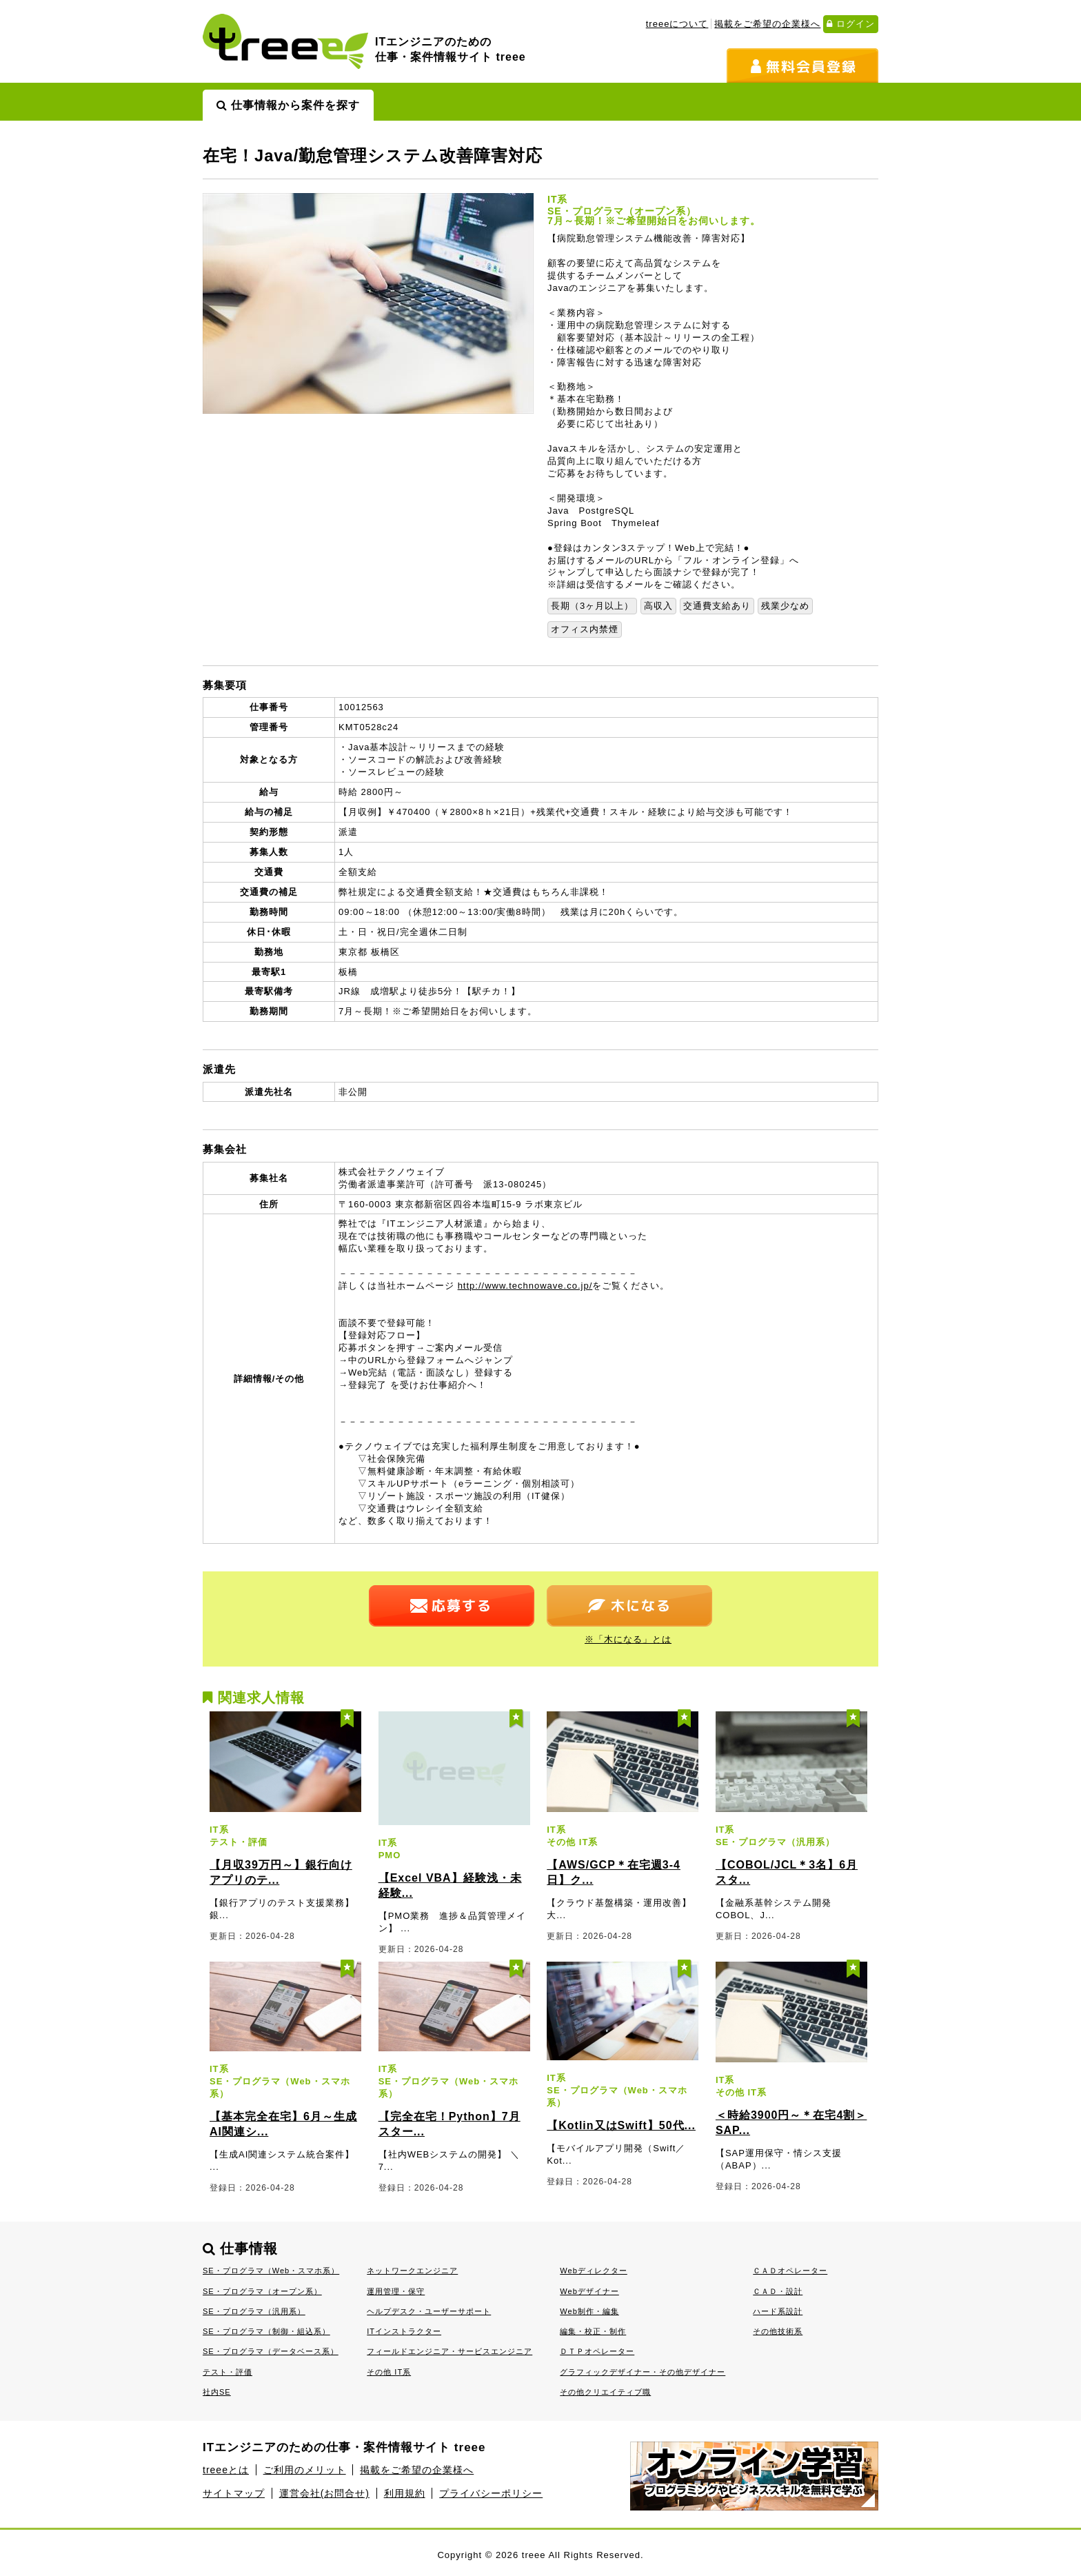 The width and height of the screenshot is (1081, 2576). What do you see at coordinates (396, 2291) in the screenshot?
I see `運用管理・保守` at bounding box center [396, 2291].